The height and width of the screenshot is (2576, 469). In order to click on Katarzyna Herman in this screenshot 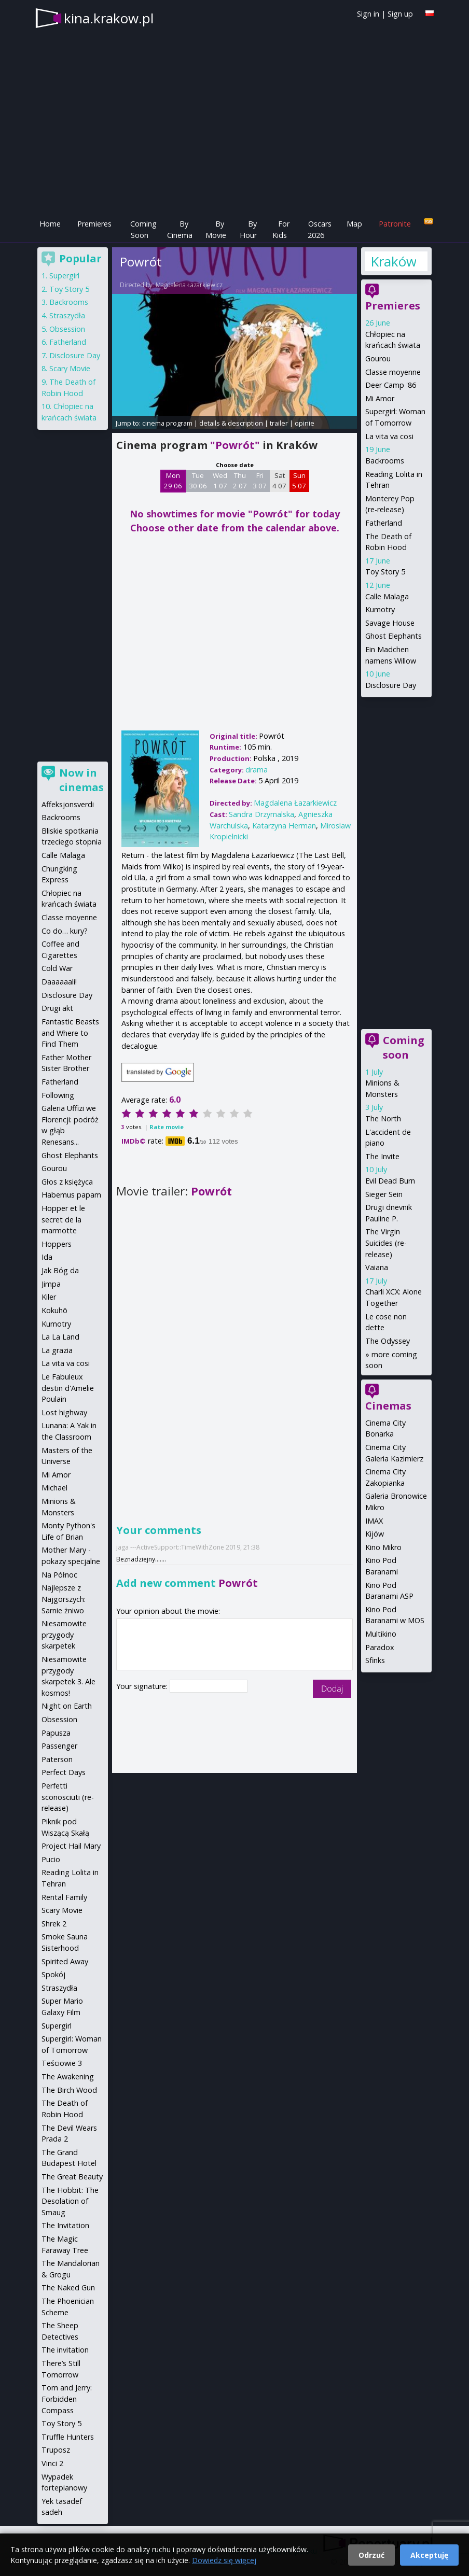, I will do `click(284, 825)`.